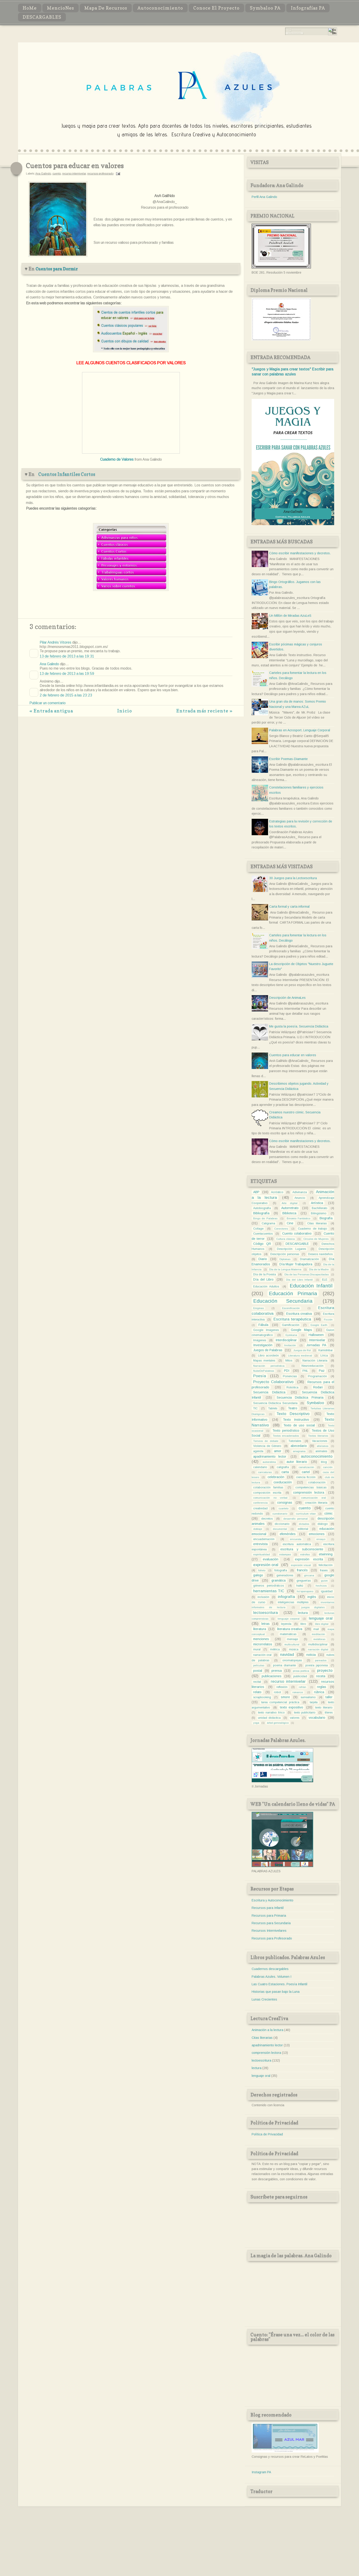 This screenshot has height=2576, width=359. I want to click on romance, so click(297, 1692).